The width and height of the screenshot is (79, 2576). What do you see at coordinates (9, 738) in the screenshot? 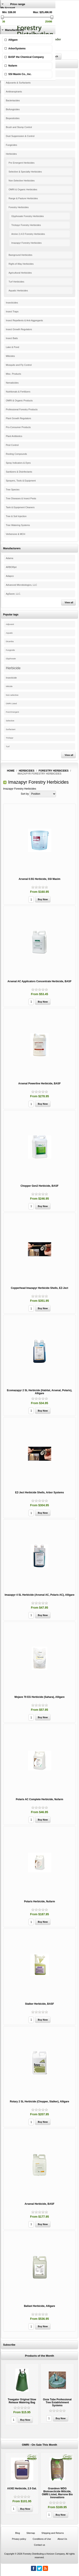
I see `Triclopyr` at bounding box center [9, 738].